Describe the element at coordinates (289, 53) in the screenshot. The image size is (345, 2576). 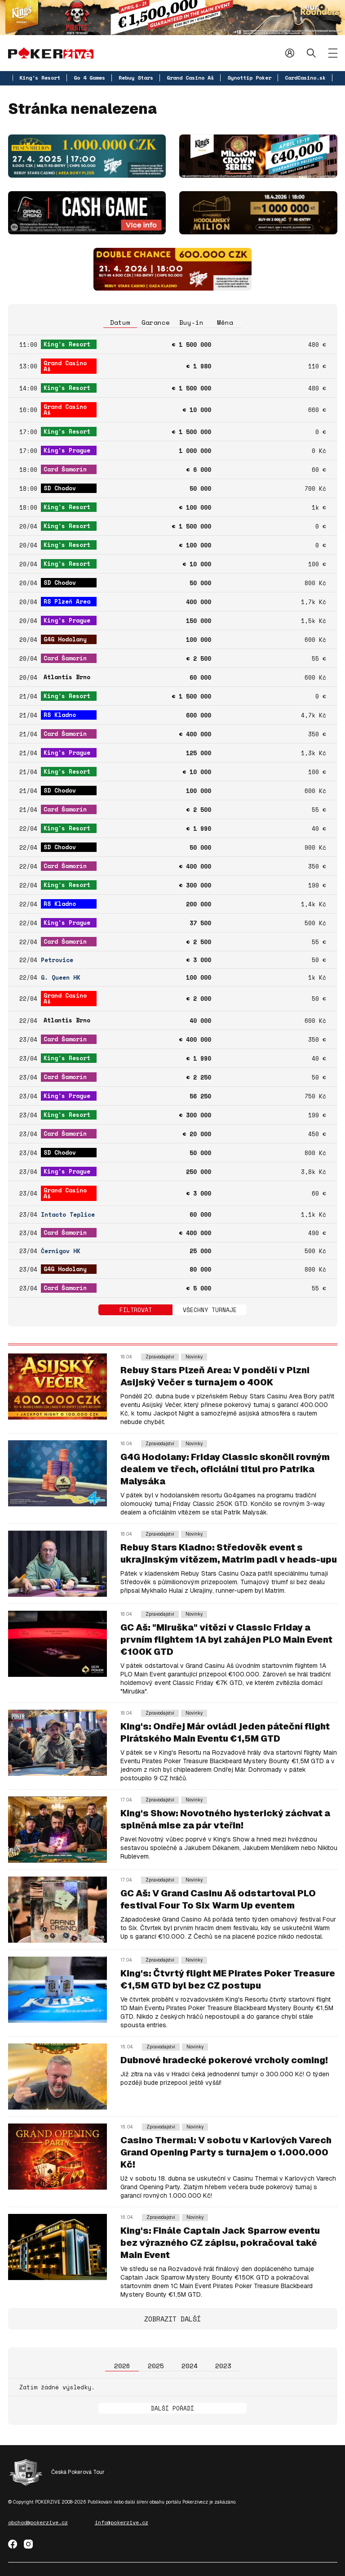
I see `Přihlásit` at that location.